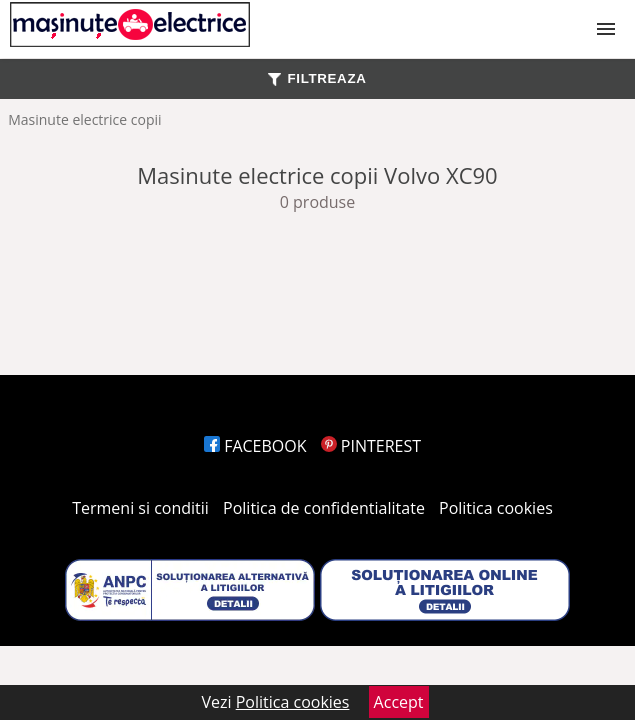 The width and height of the screenshot is (635, 720). What do you see at coordinates (371, 446) in the screenshot?
I see `PINTEREST` at bounding box center [371, 446].